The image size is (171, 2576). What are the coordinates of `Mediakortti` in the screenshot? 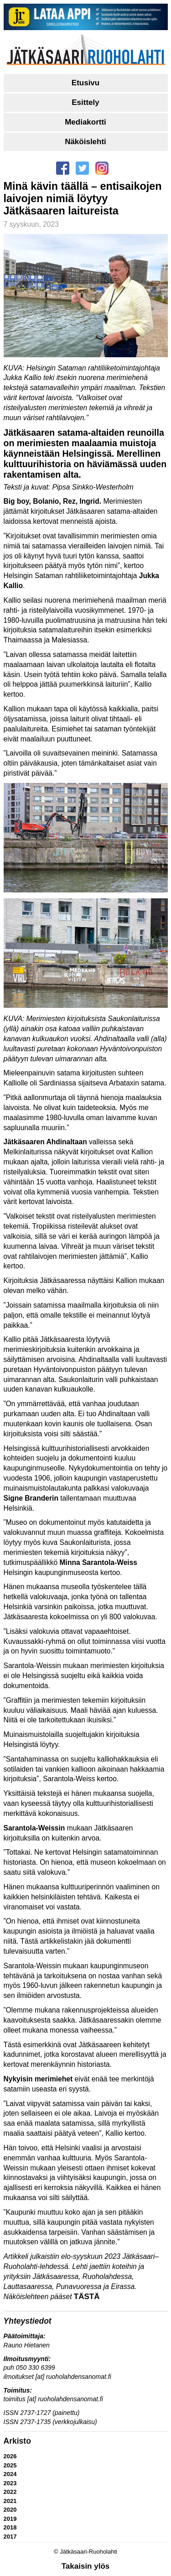 It's located at (85, 122).